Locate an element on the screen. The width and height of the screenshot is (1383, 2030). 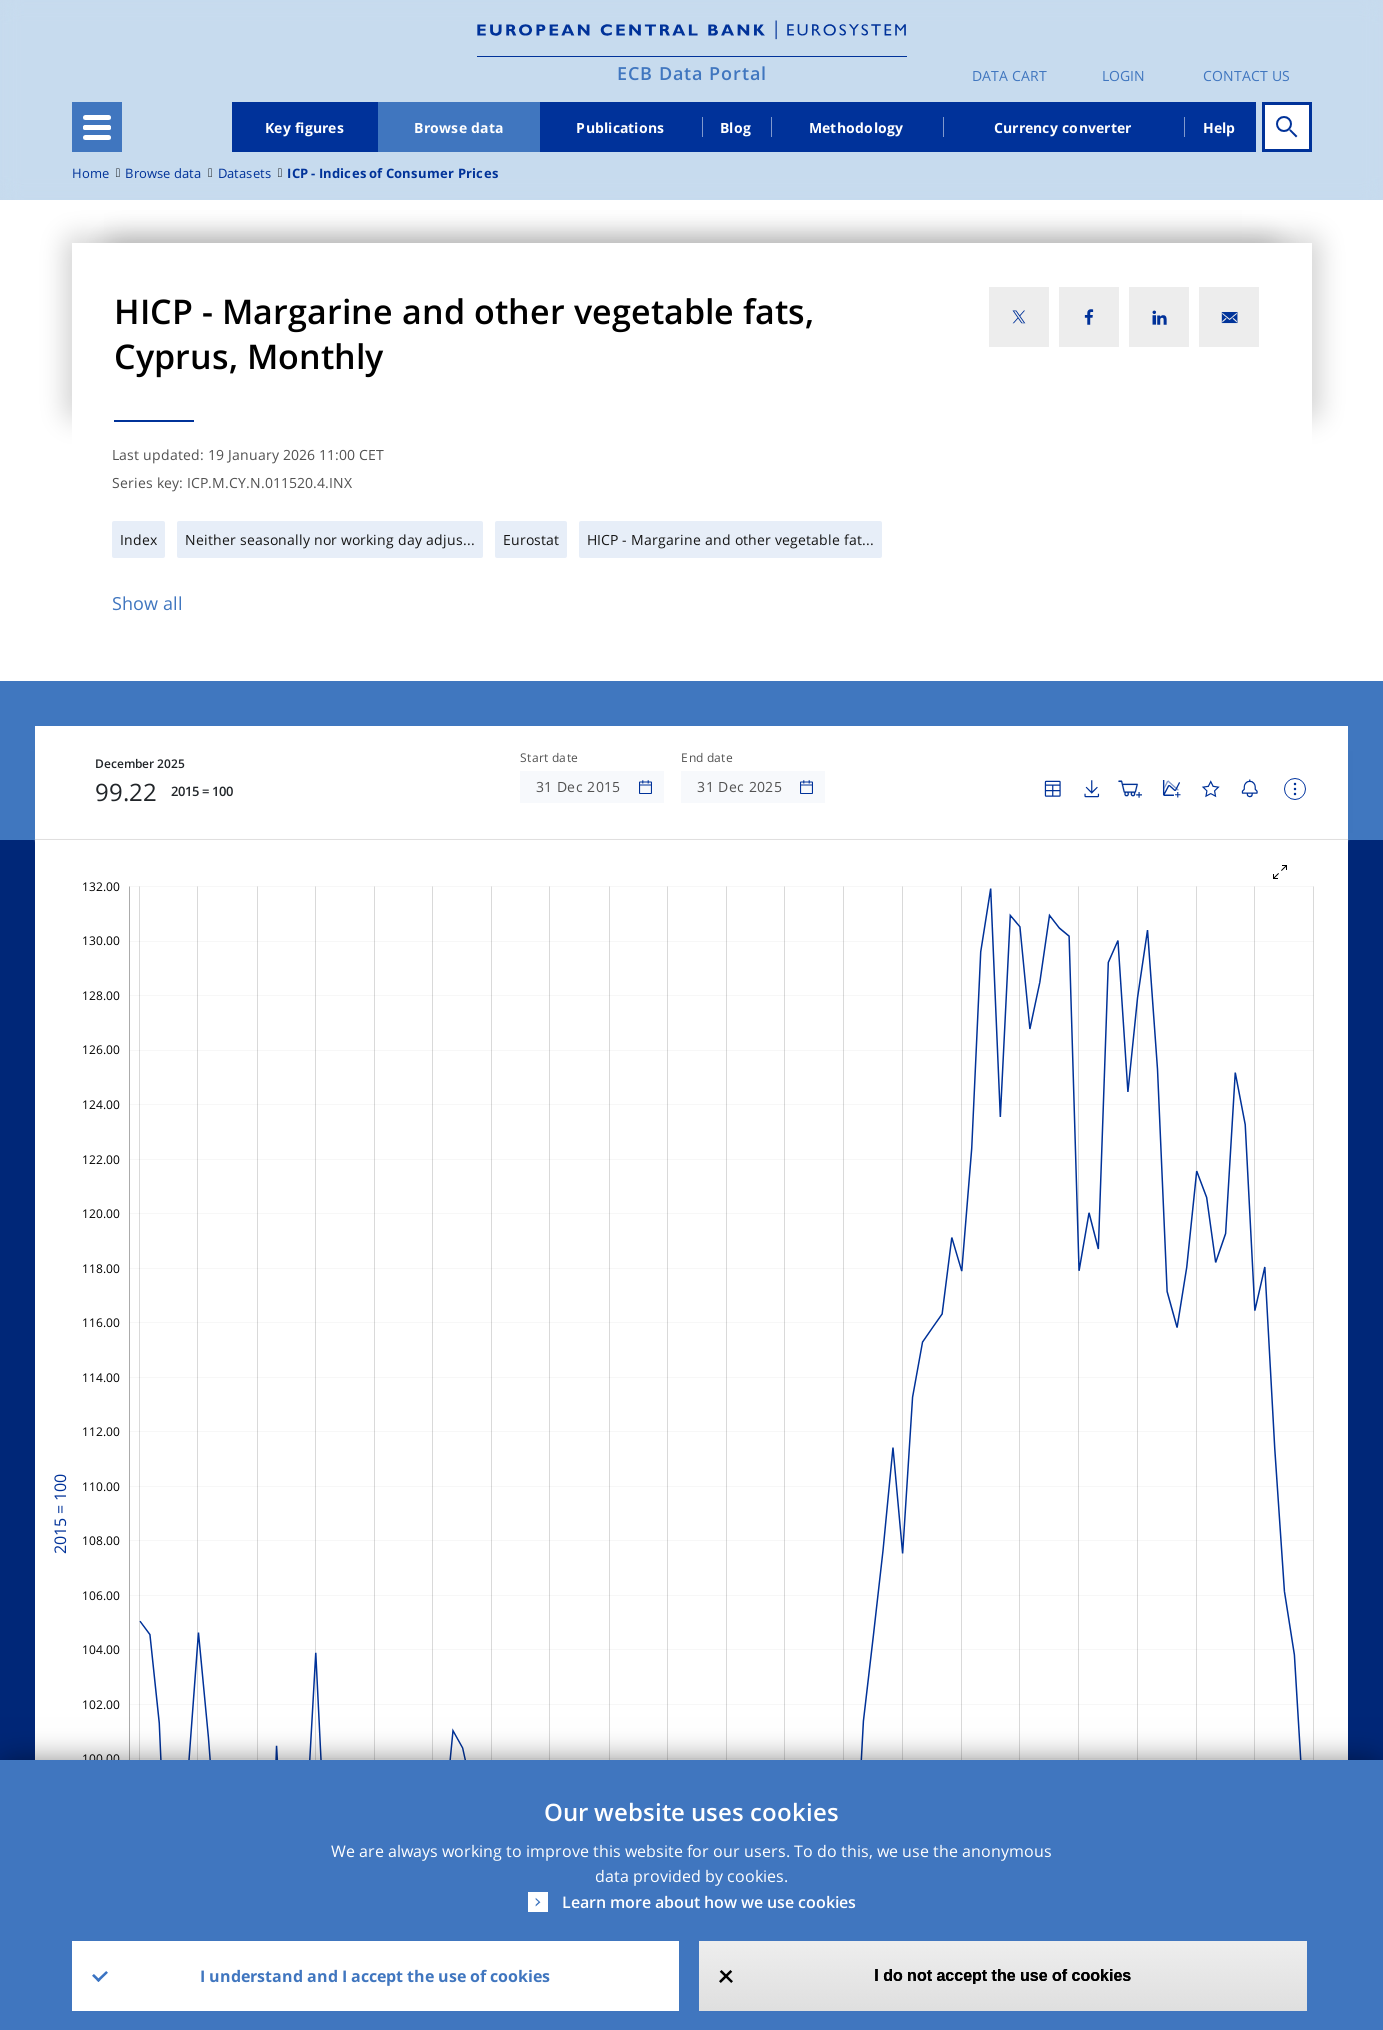
Methodology is located at coordinates (856, 127).